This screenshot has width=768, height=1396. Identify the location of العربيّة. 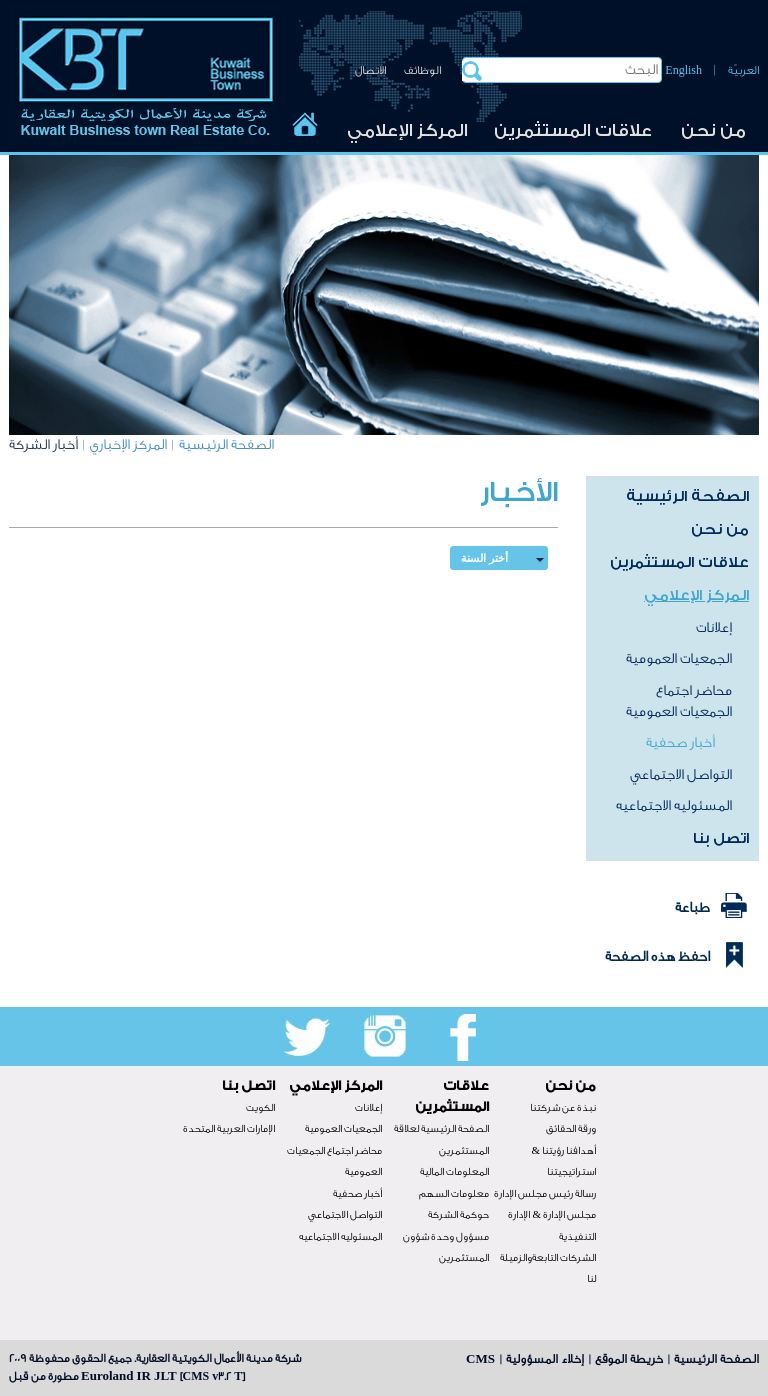
(743, 70).